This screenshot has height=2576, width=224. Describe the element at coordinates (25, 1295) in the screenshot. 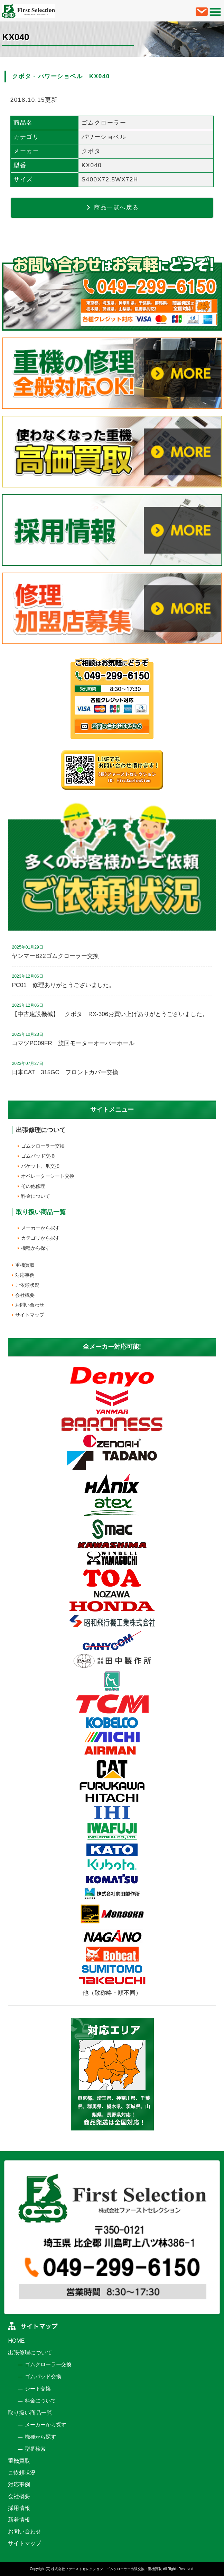

I see `会社概要` at that location.